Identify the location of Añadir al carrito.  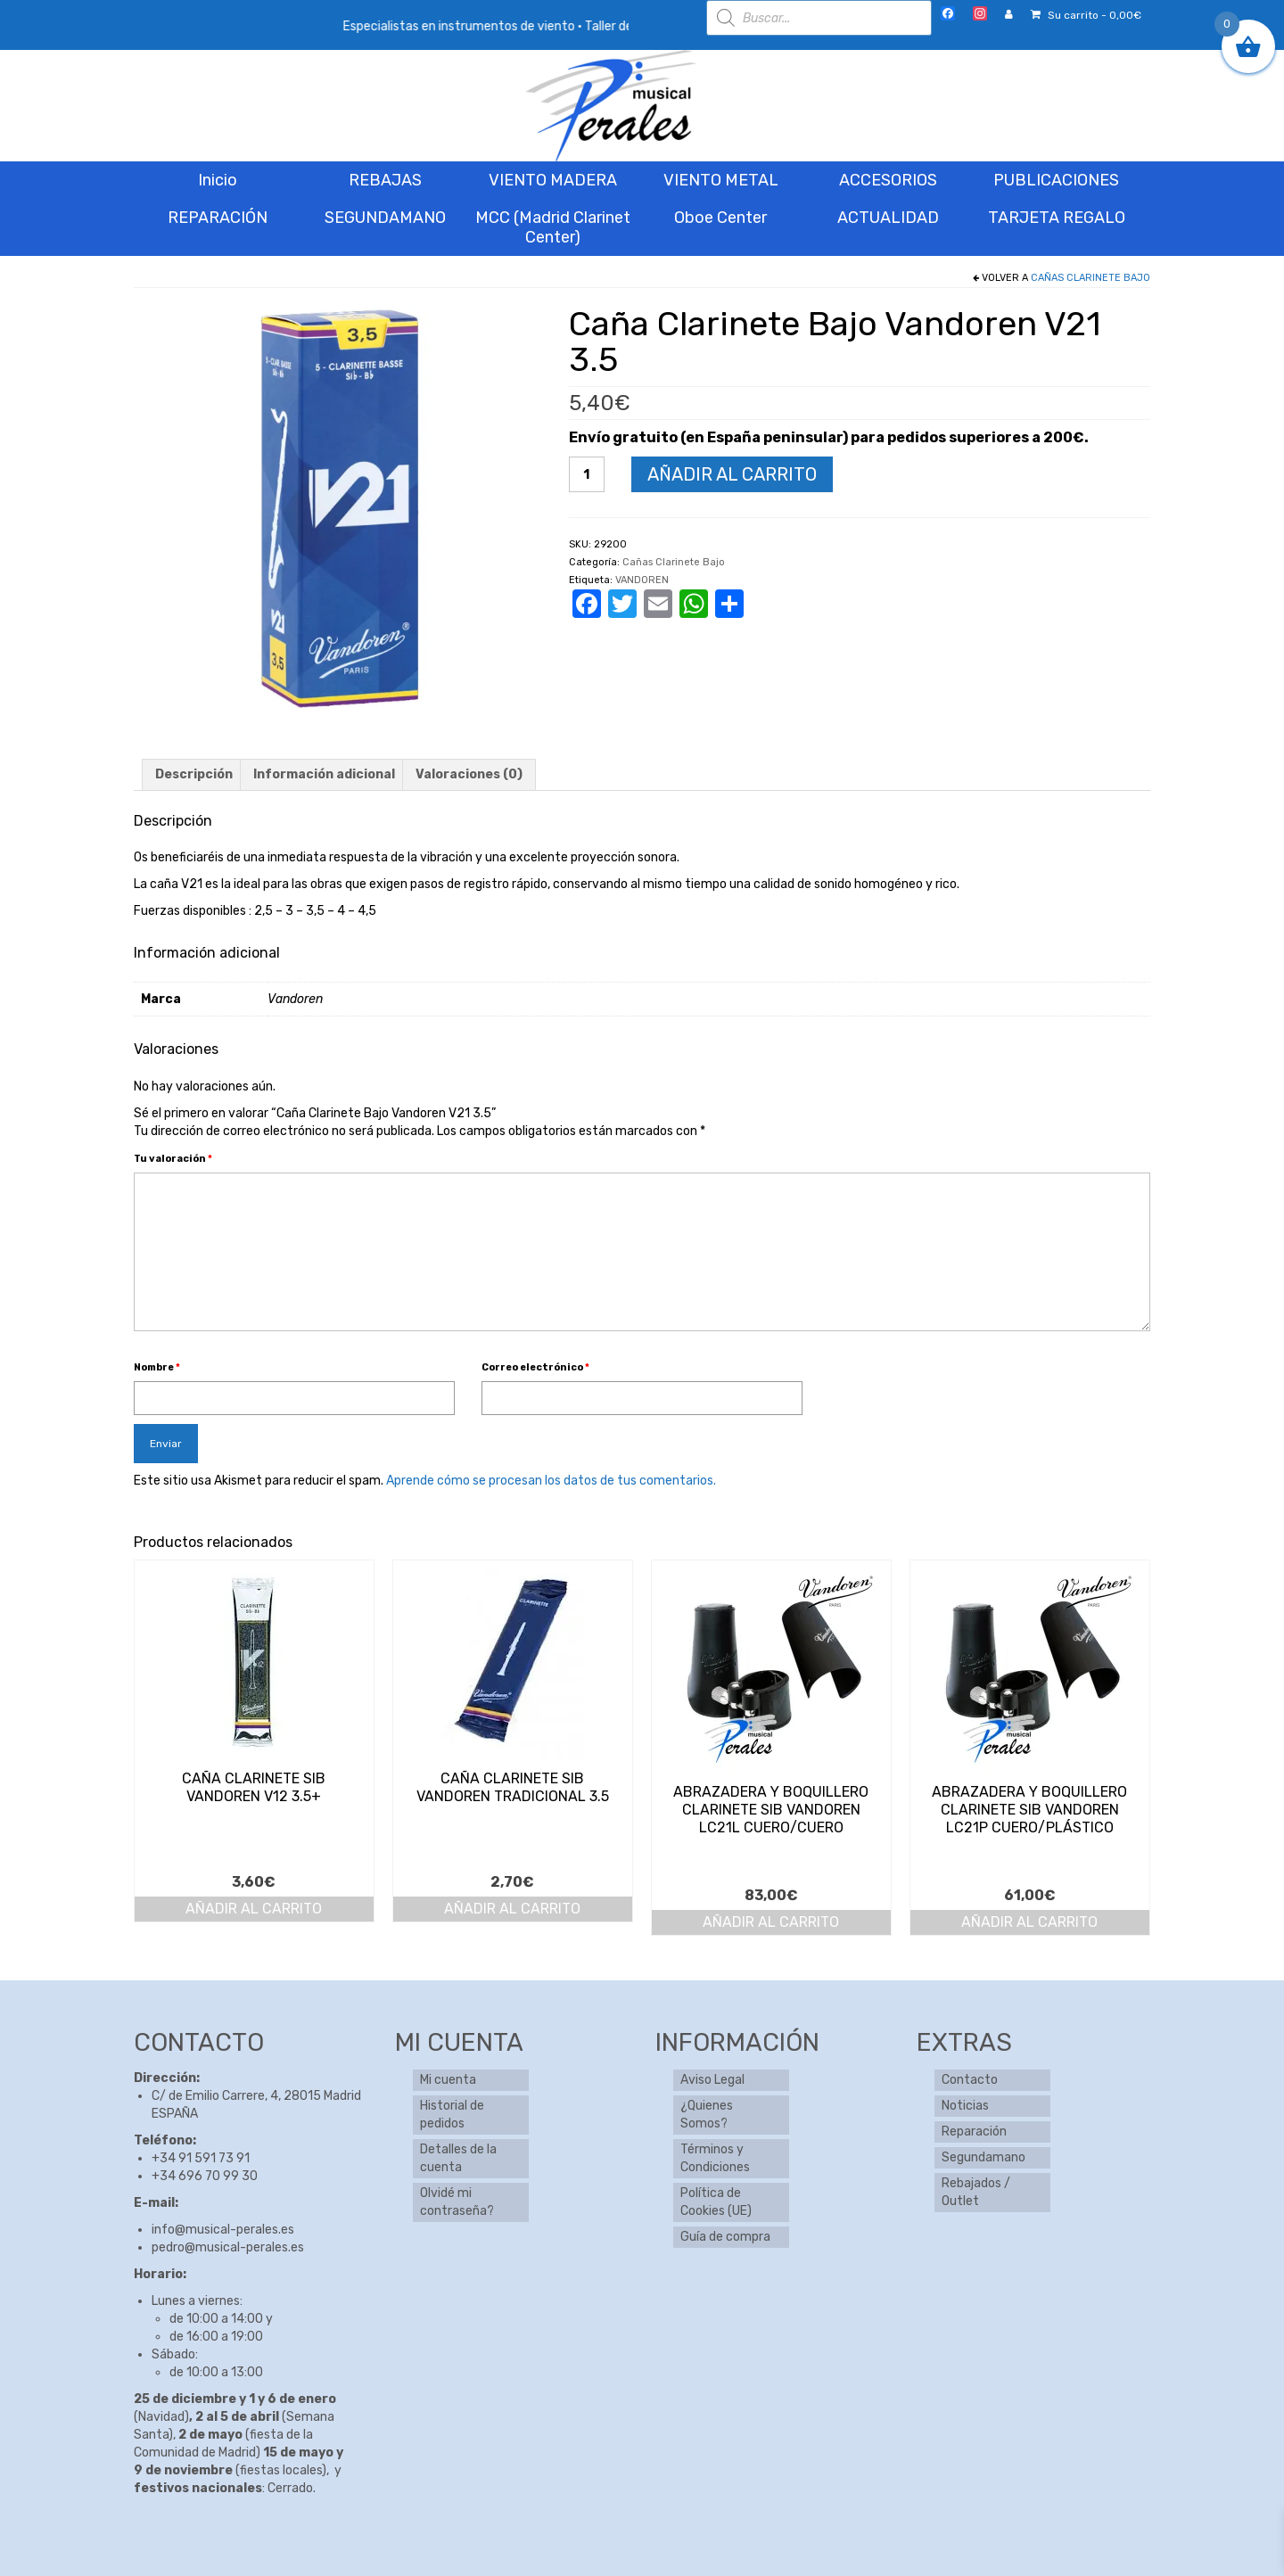
(732, 474).